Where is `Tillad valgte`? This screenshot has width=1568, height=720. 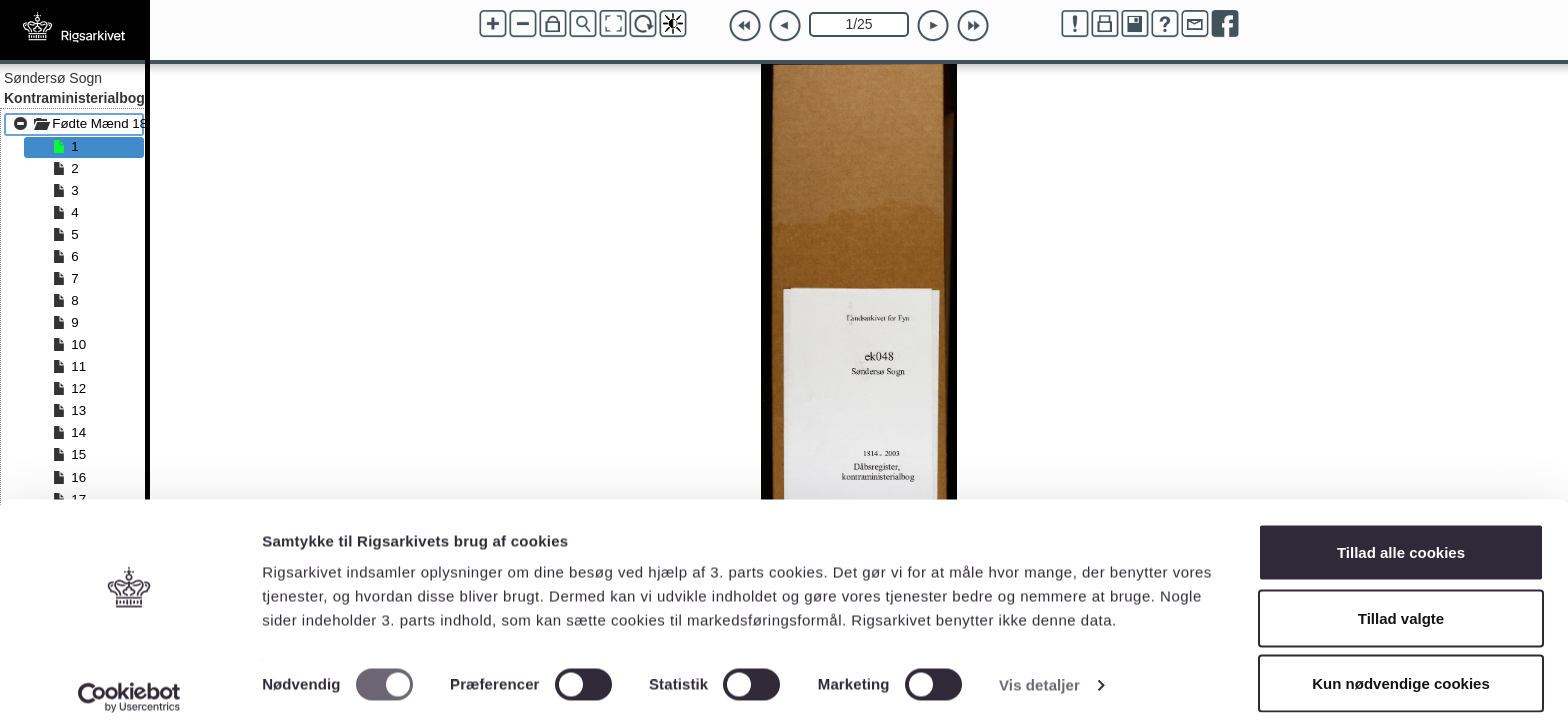
Tillad valgte is located at coordinates (1401, 601).